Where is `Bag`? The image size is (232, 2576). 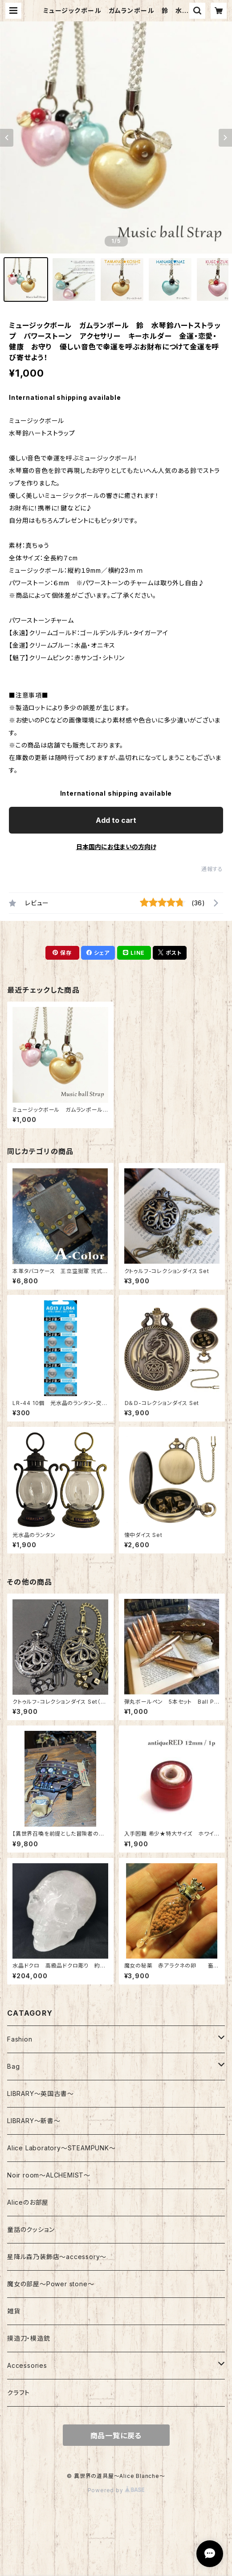
Bag is located at coordinates (13, 2066).